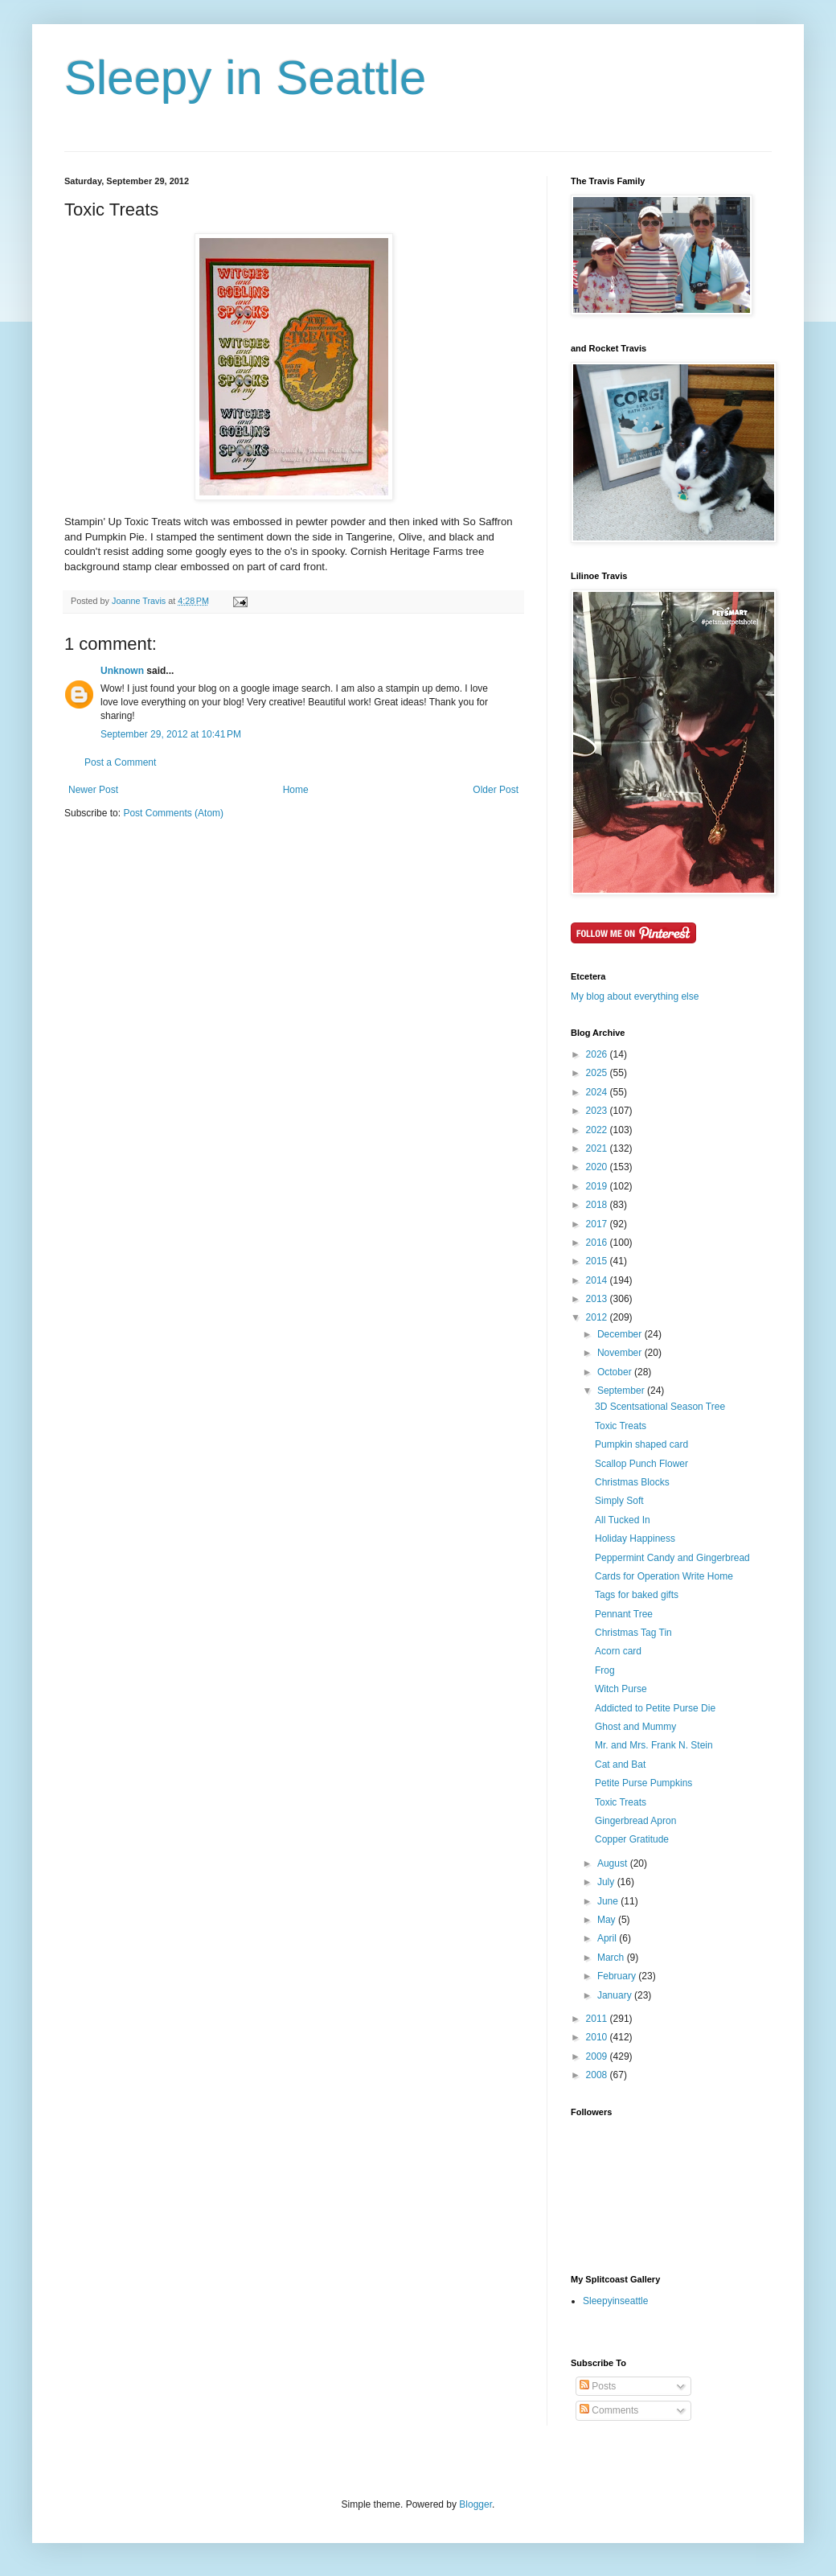  What do you see at coordinates (598, 1054) in the screenshot?
I see `2026` at bounding box center [598, 1054].